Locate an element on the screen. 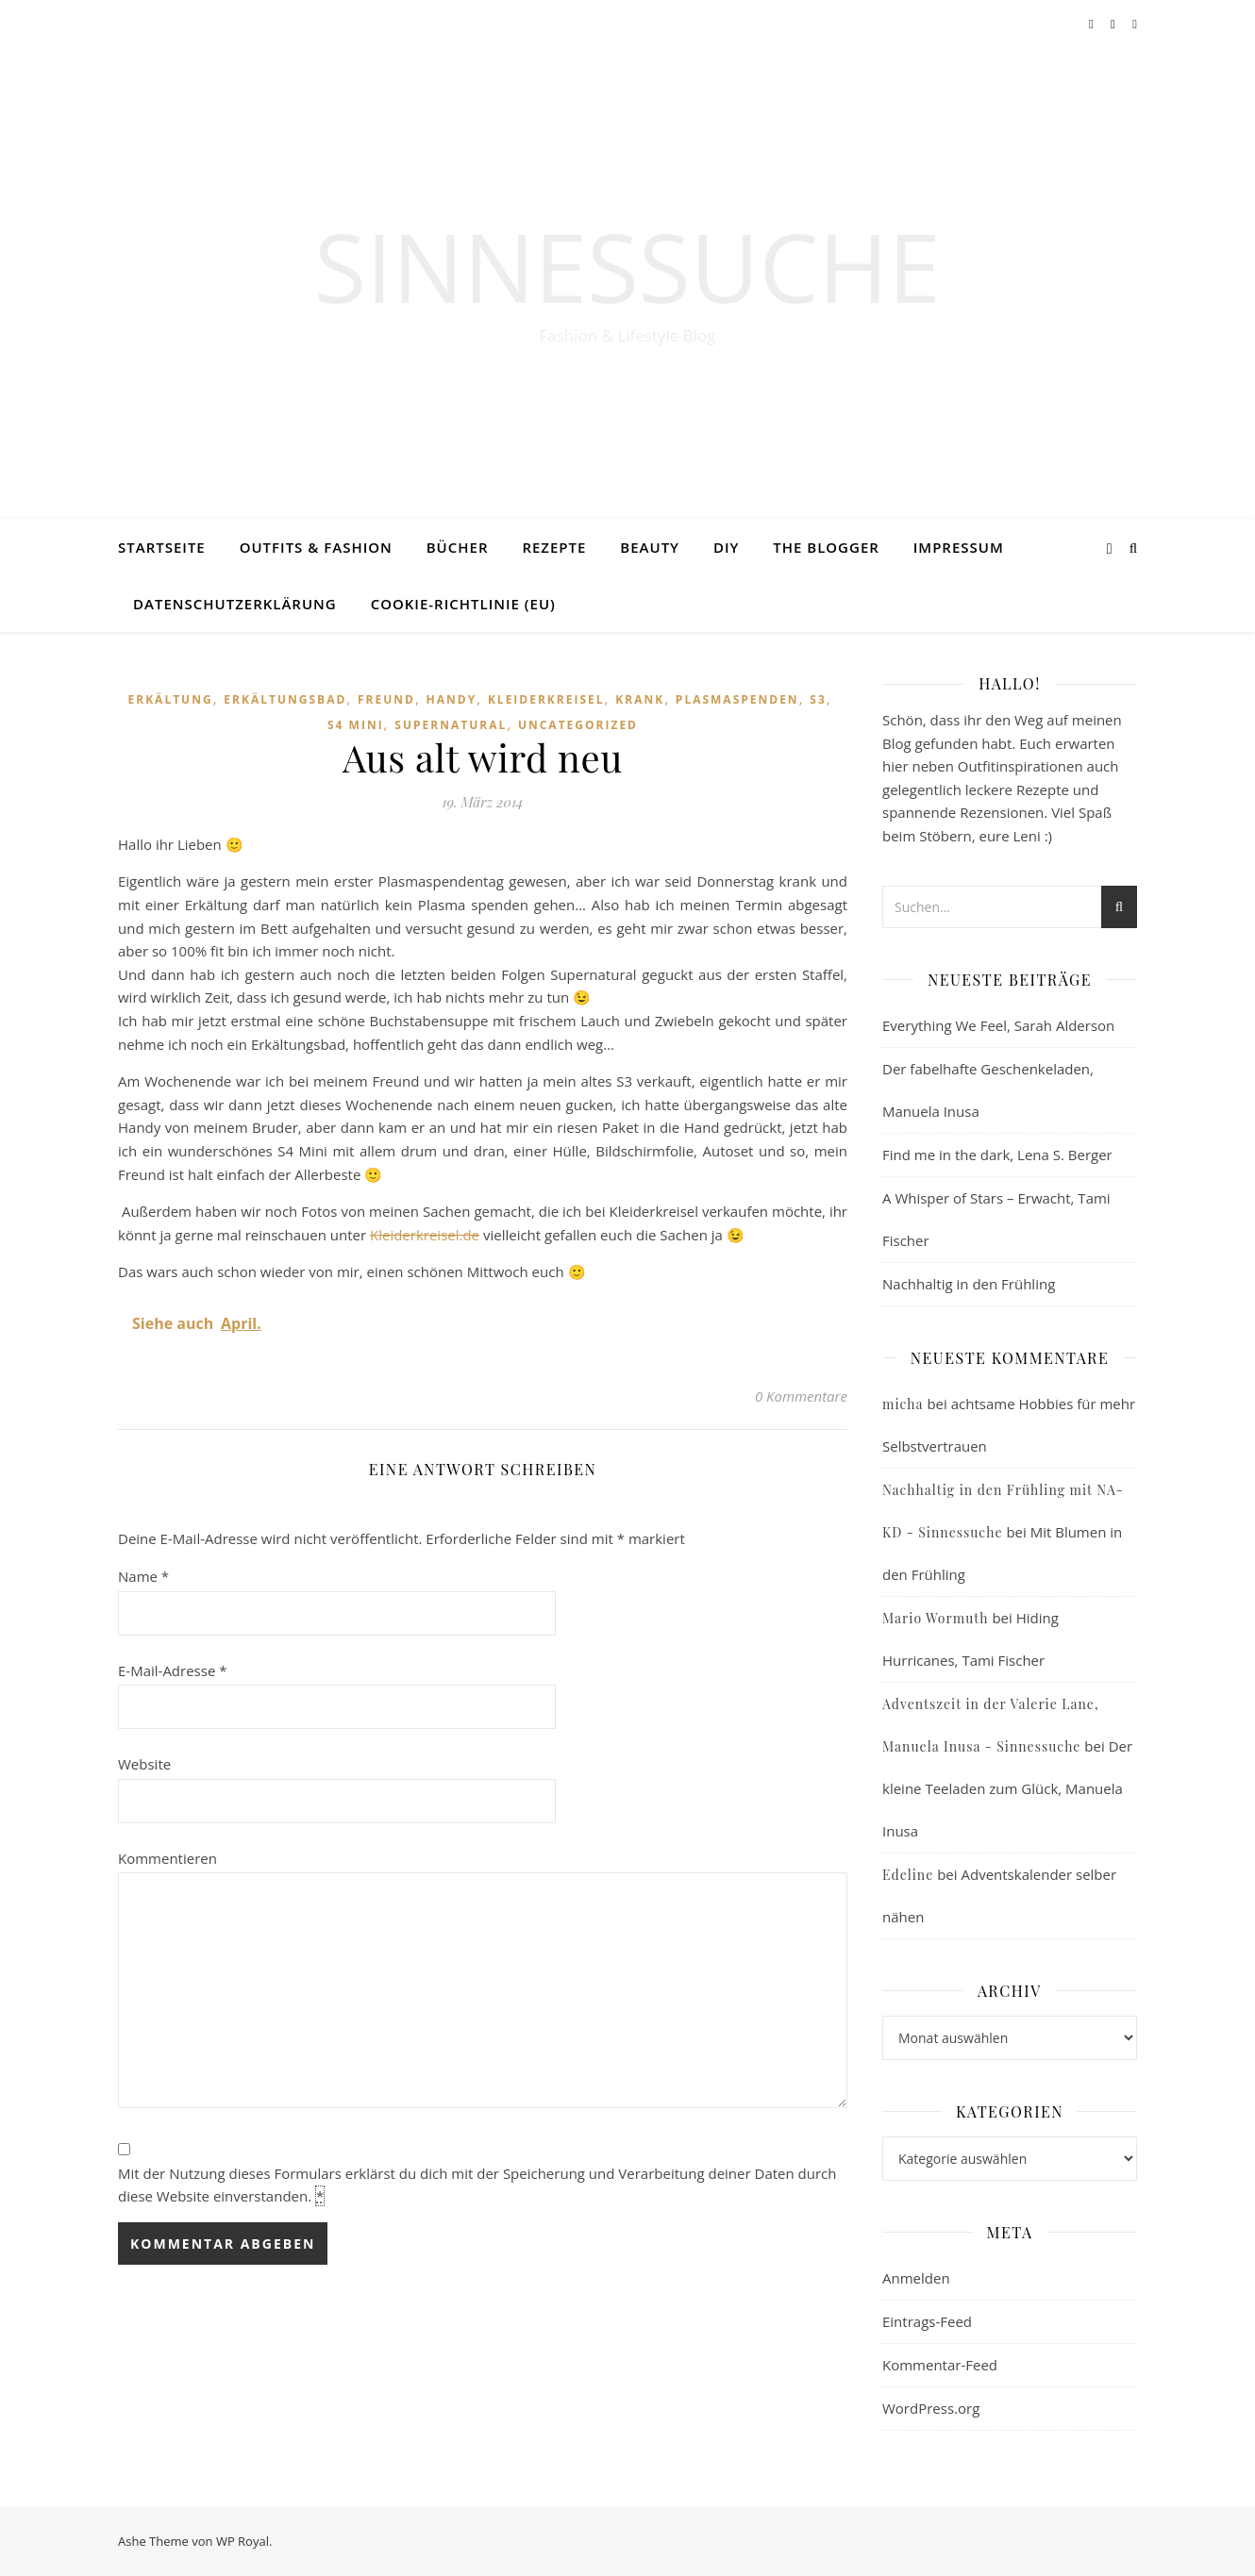 This screenshot has width=1255, height=2576. Beauty is located at coordinates (649, 547).